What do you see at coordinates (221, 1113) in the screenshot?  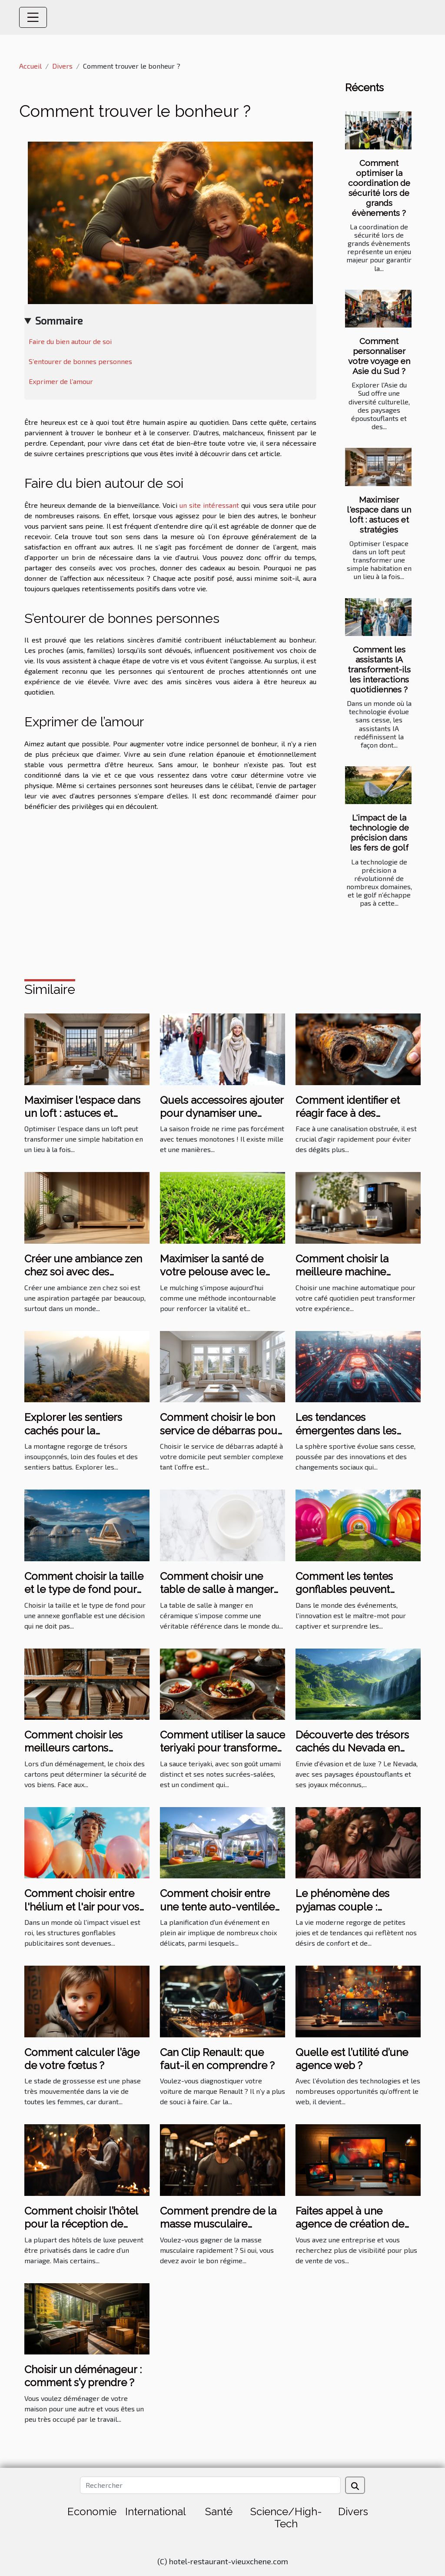 I see `Quels accessoires ajouter pour dynamiser une tenue hivernale ?` at bounding box center [221, 1113].